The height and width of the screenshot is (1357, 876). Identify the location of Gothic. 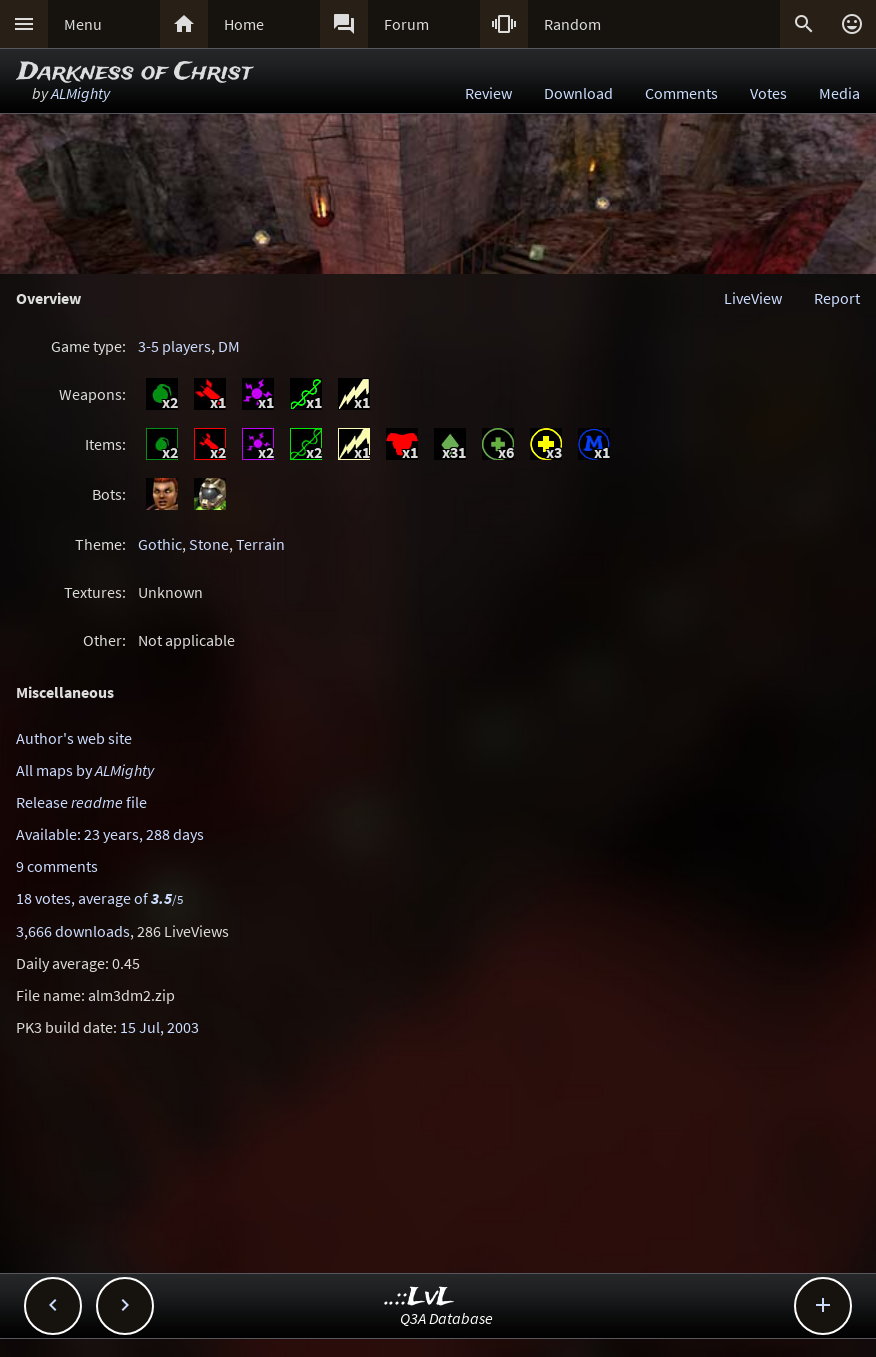
(160, 544).